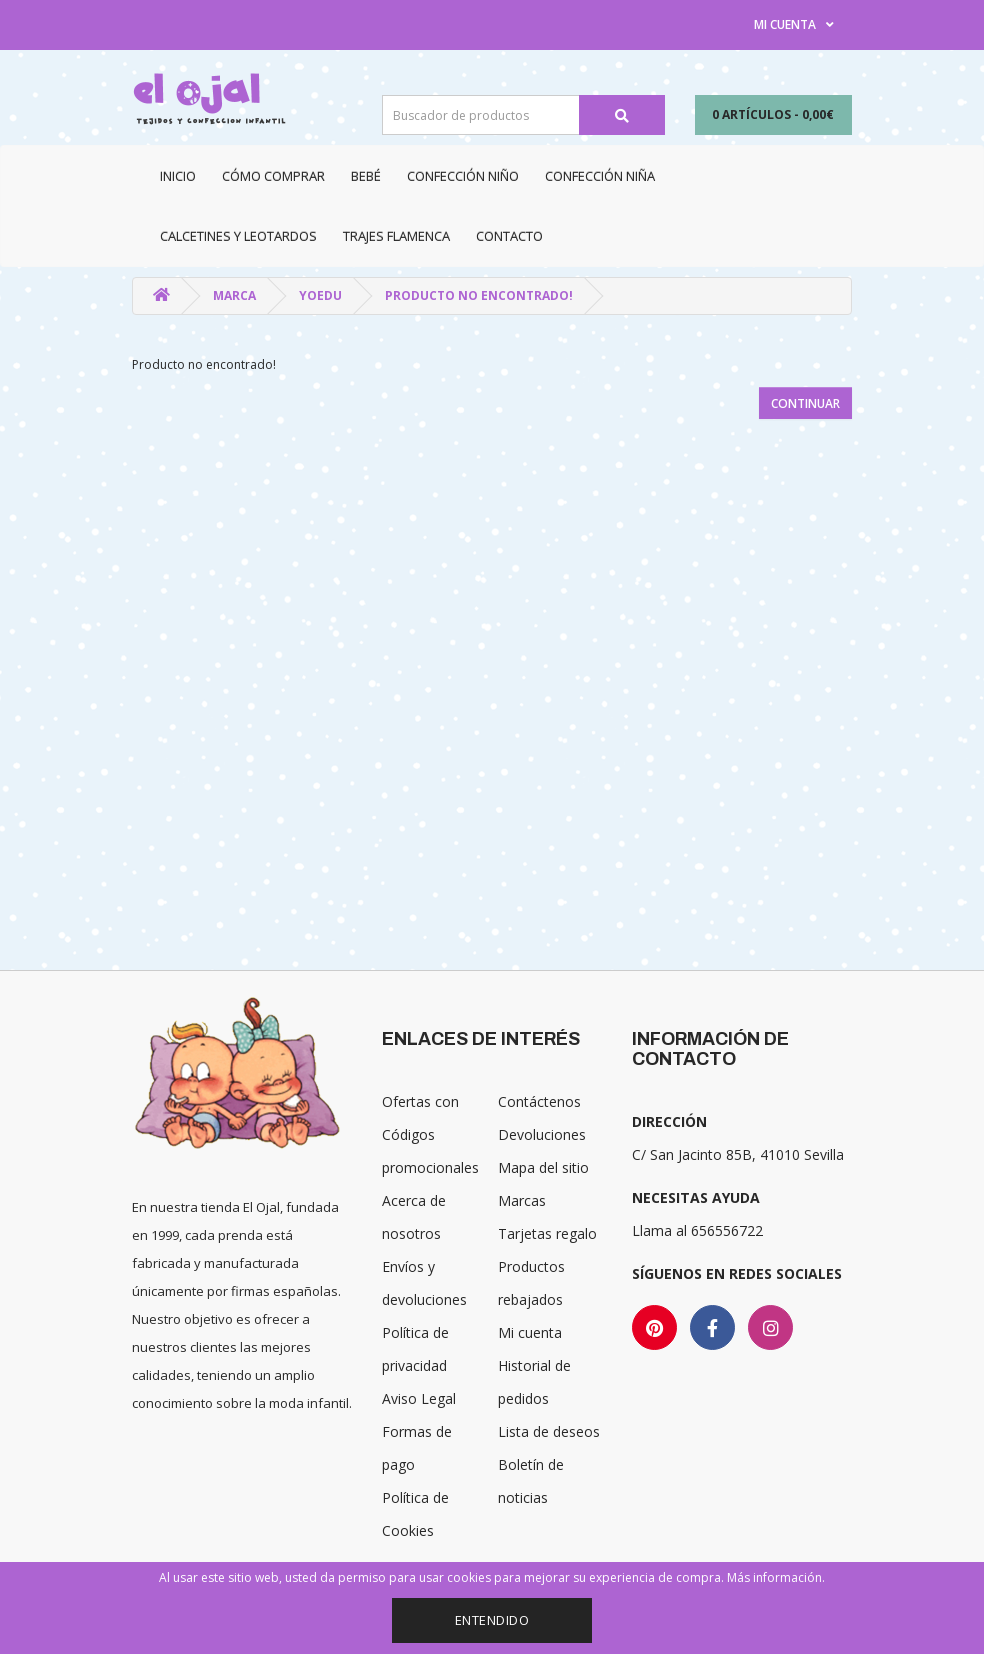  Describe the element at coordinates (492, 1620) in the screenshot. I see `Entendido` at that location.